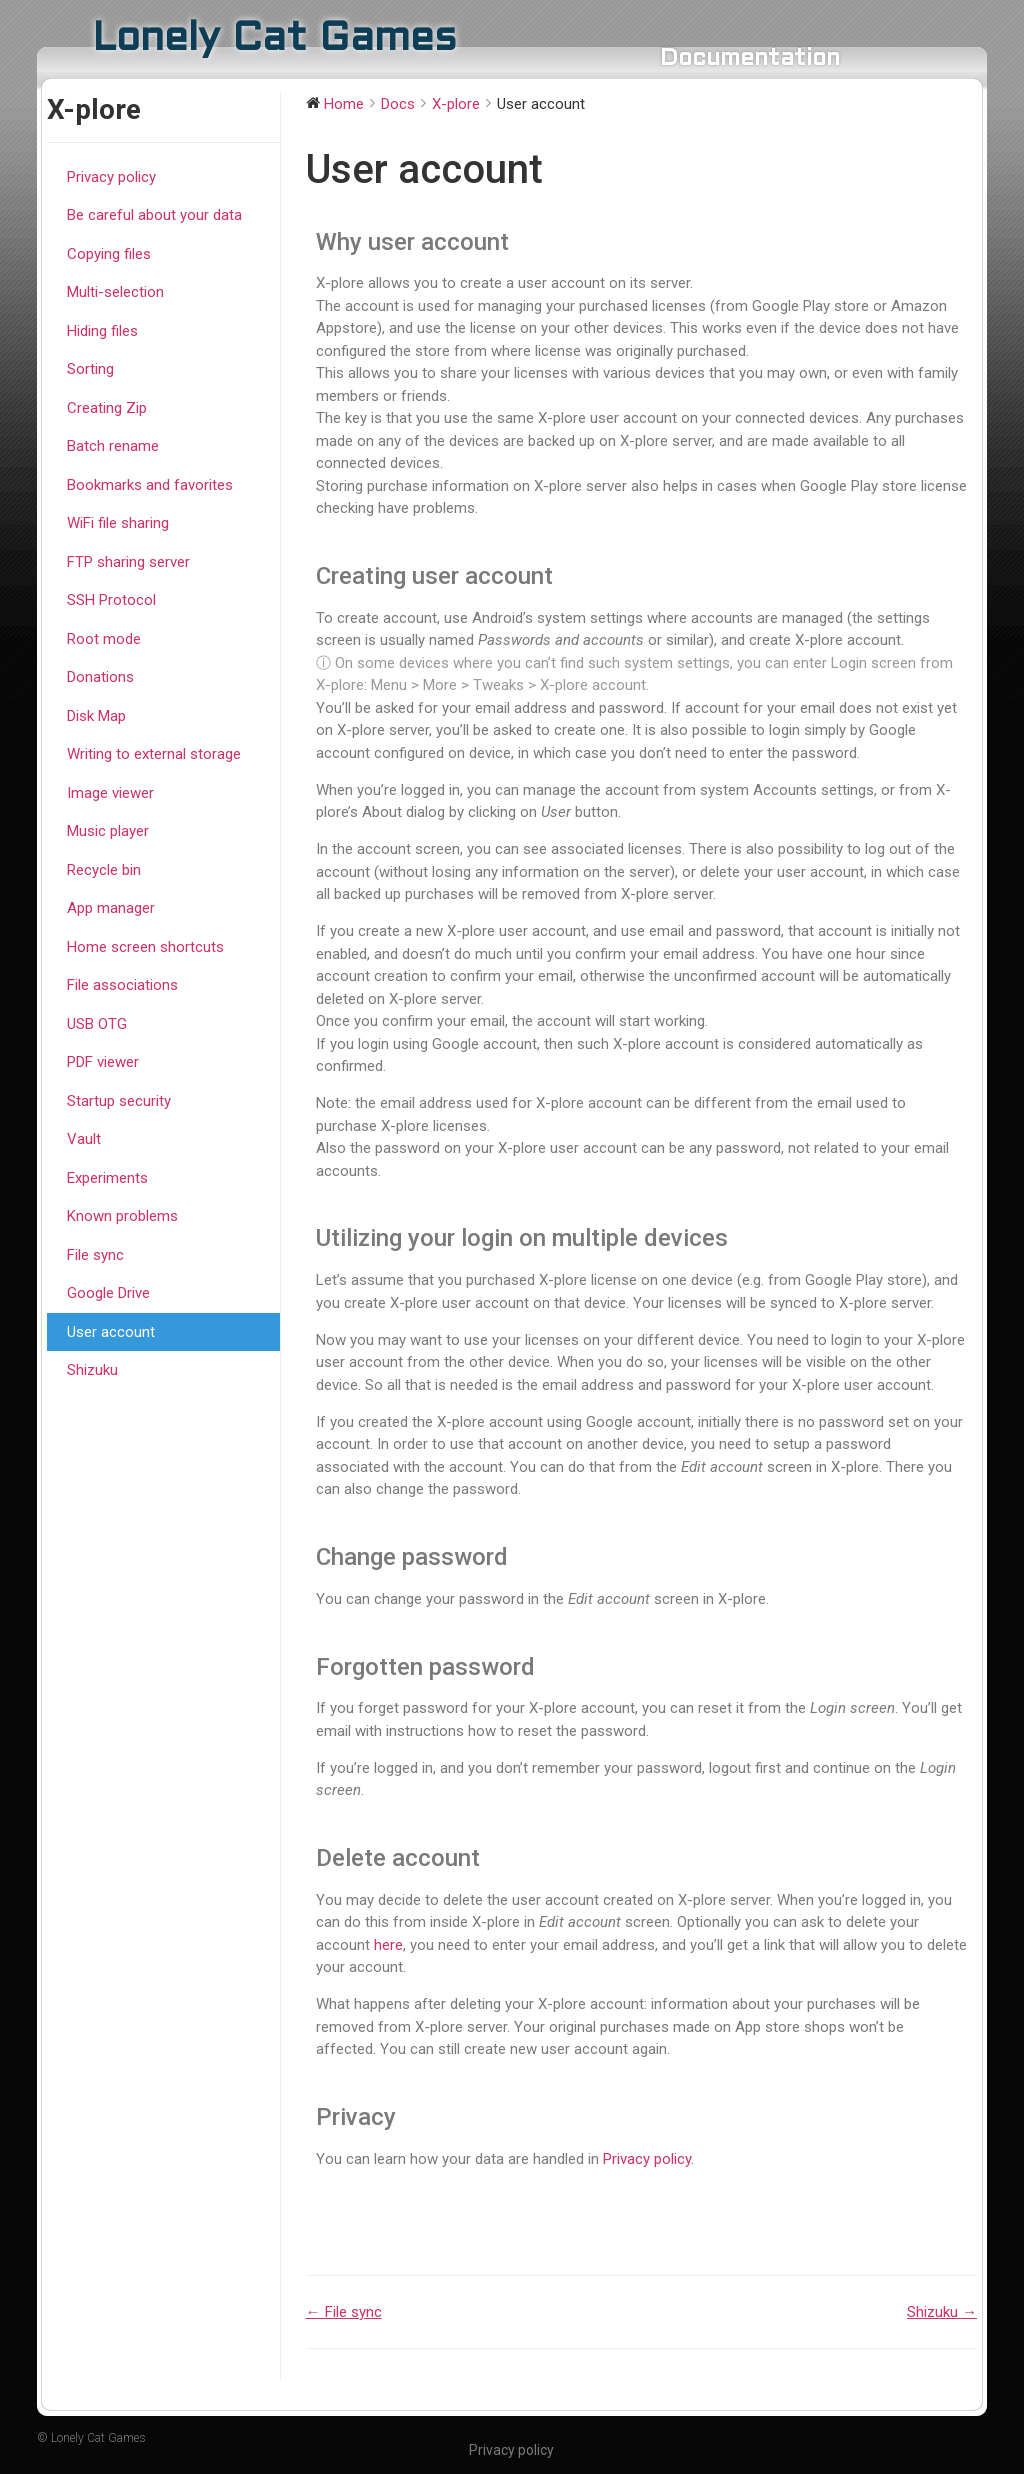 The width and height of the screenshot is (1024, 2474). What do you see at coordinates (154, 215) in the screenshot?
I see `Be careful about your data` at bounding box center [154, 215].